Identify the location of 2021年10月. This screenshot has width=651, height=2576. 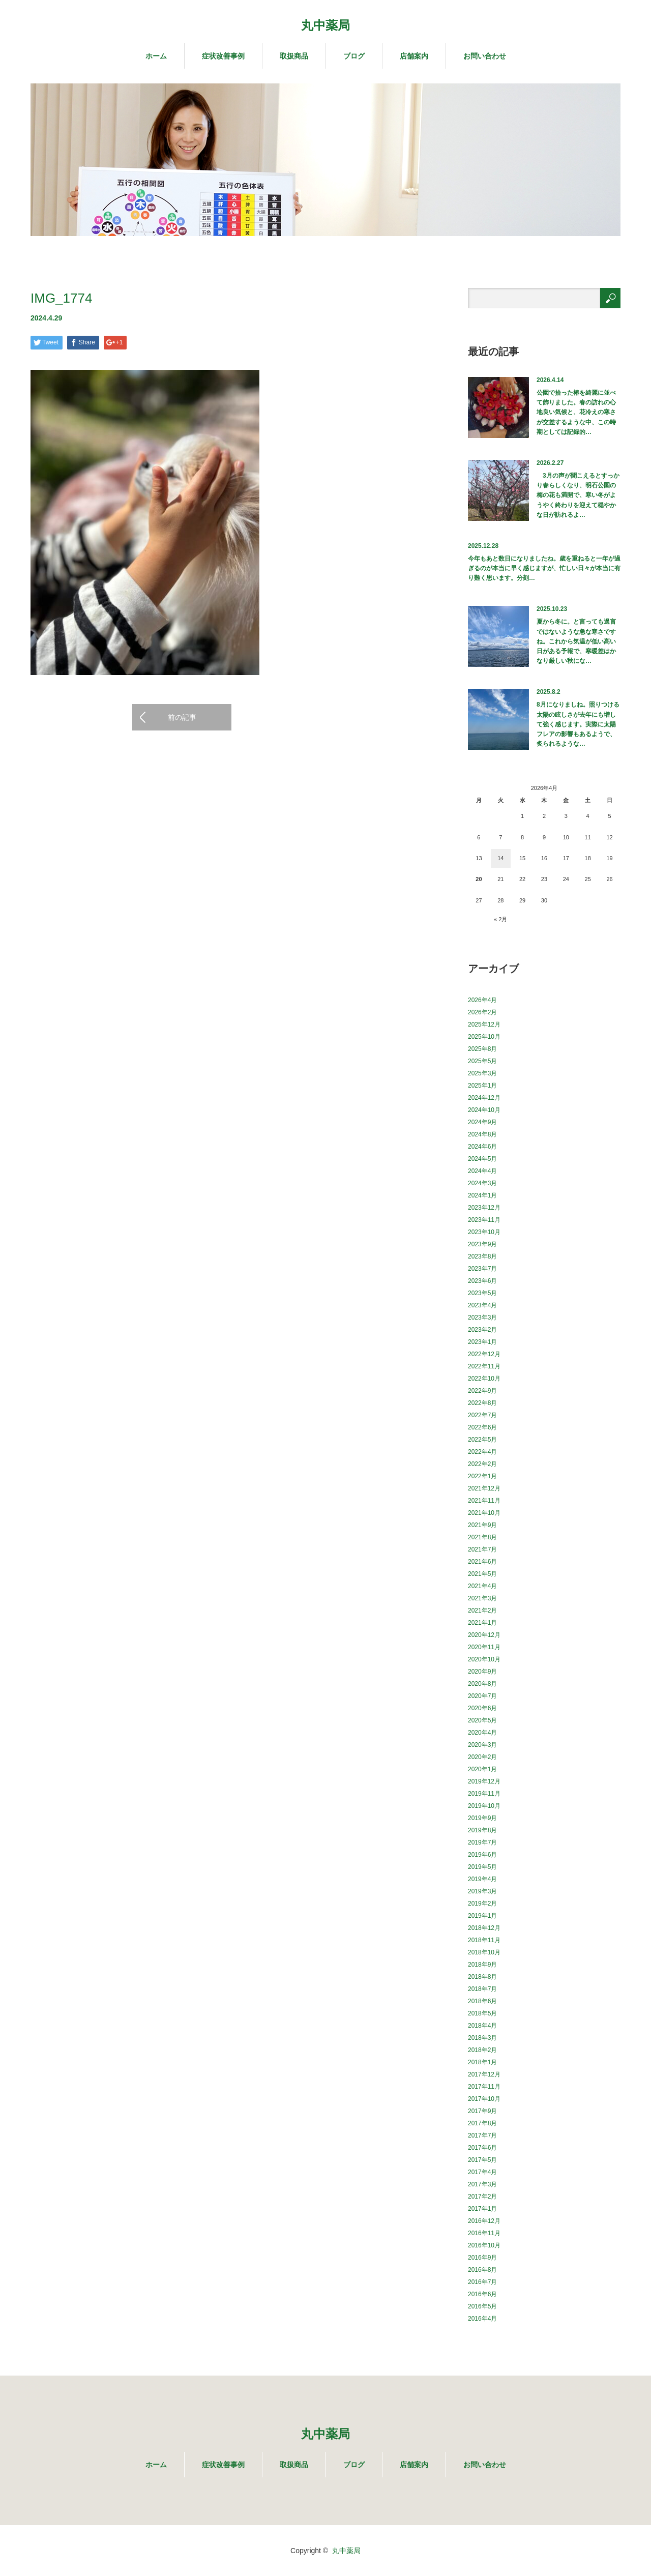
(484, 1512).